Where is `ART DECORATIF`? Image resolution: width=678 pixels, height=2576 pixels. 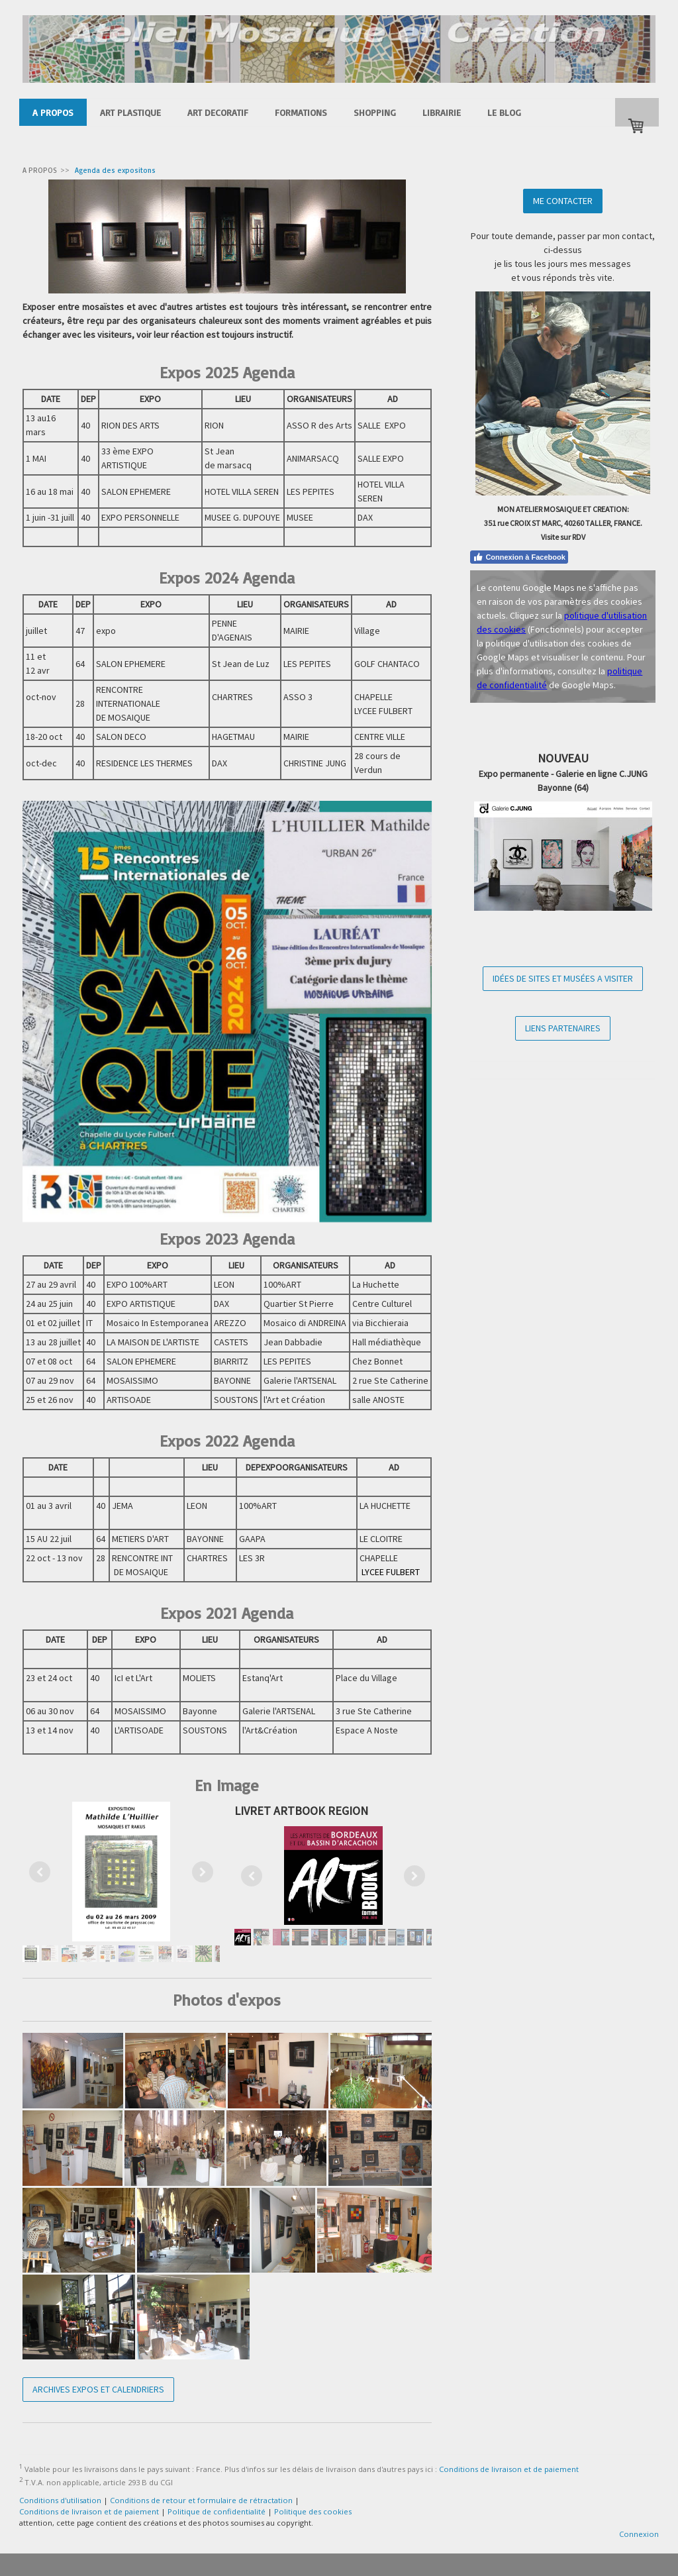 ART DECORATIF is located at coordinates (217, 112).